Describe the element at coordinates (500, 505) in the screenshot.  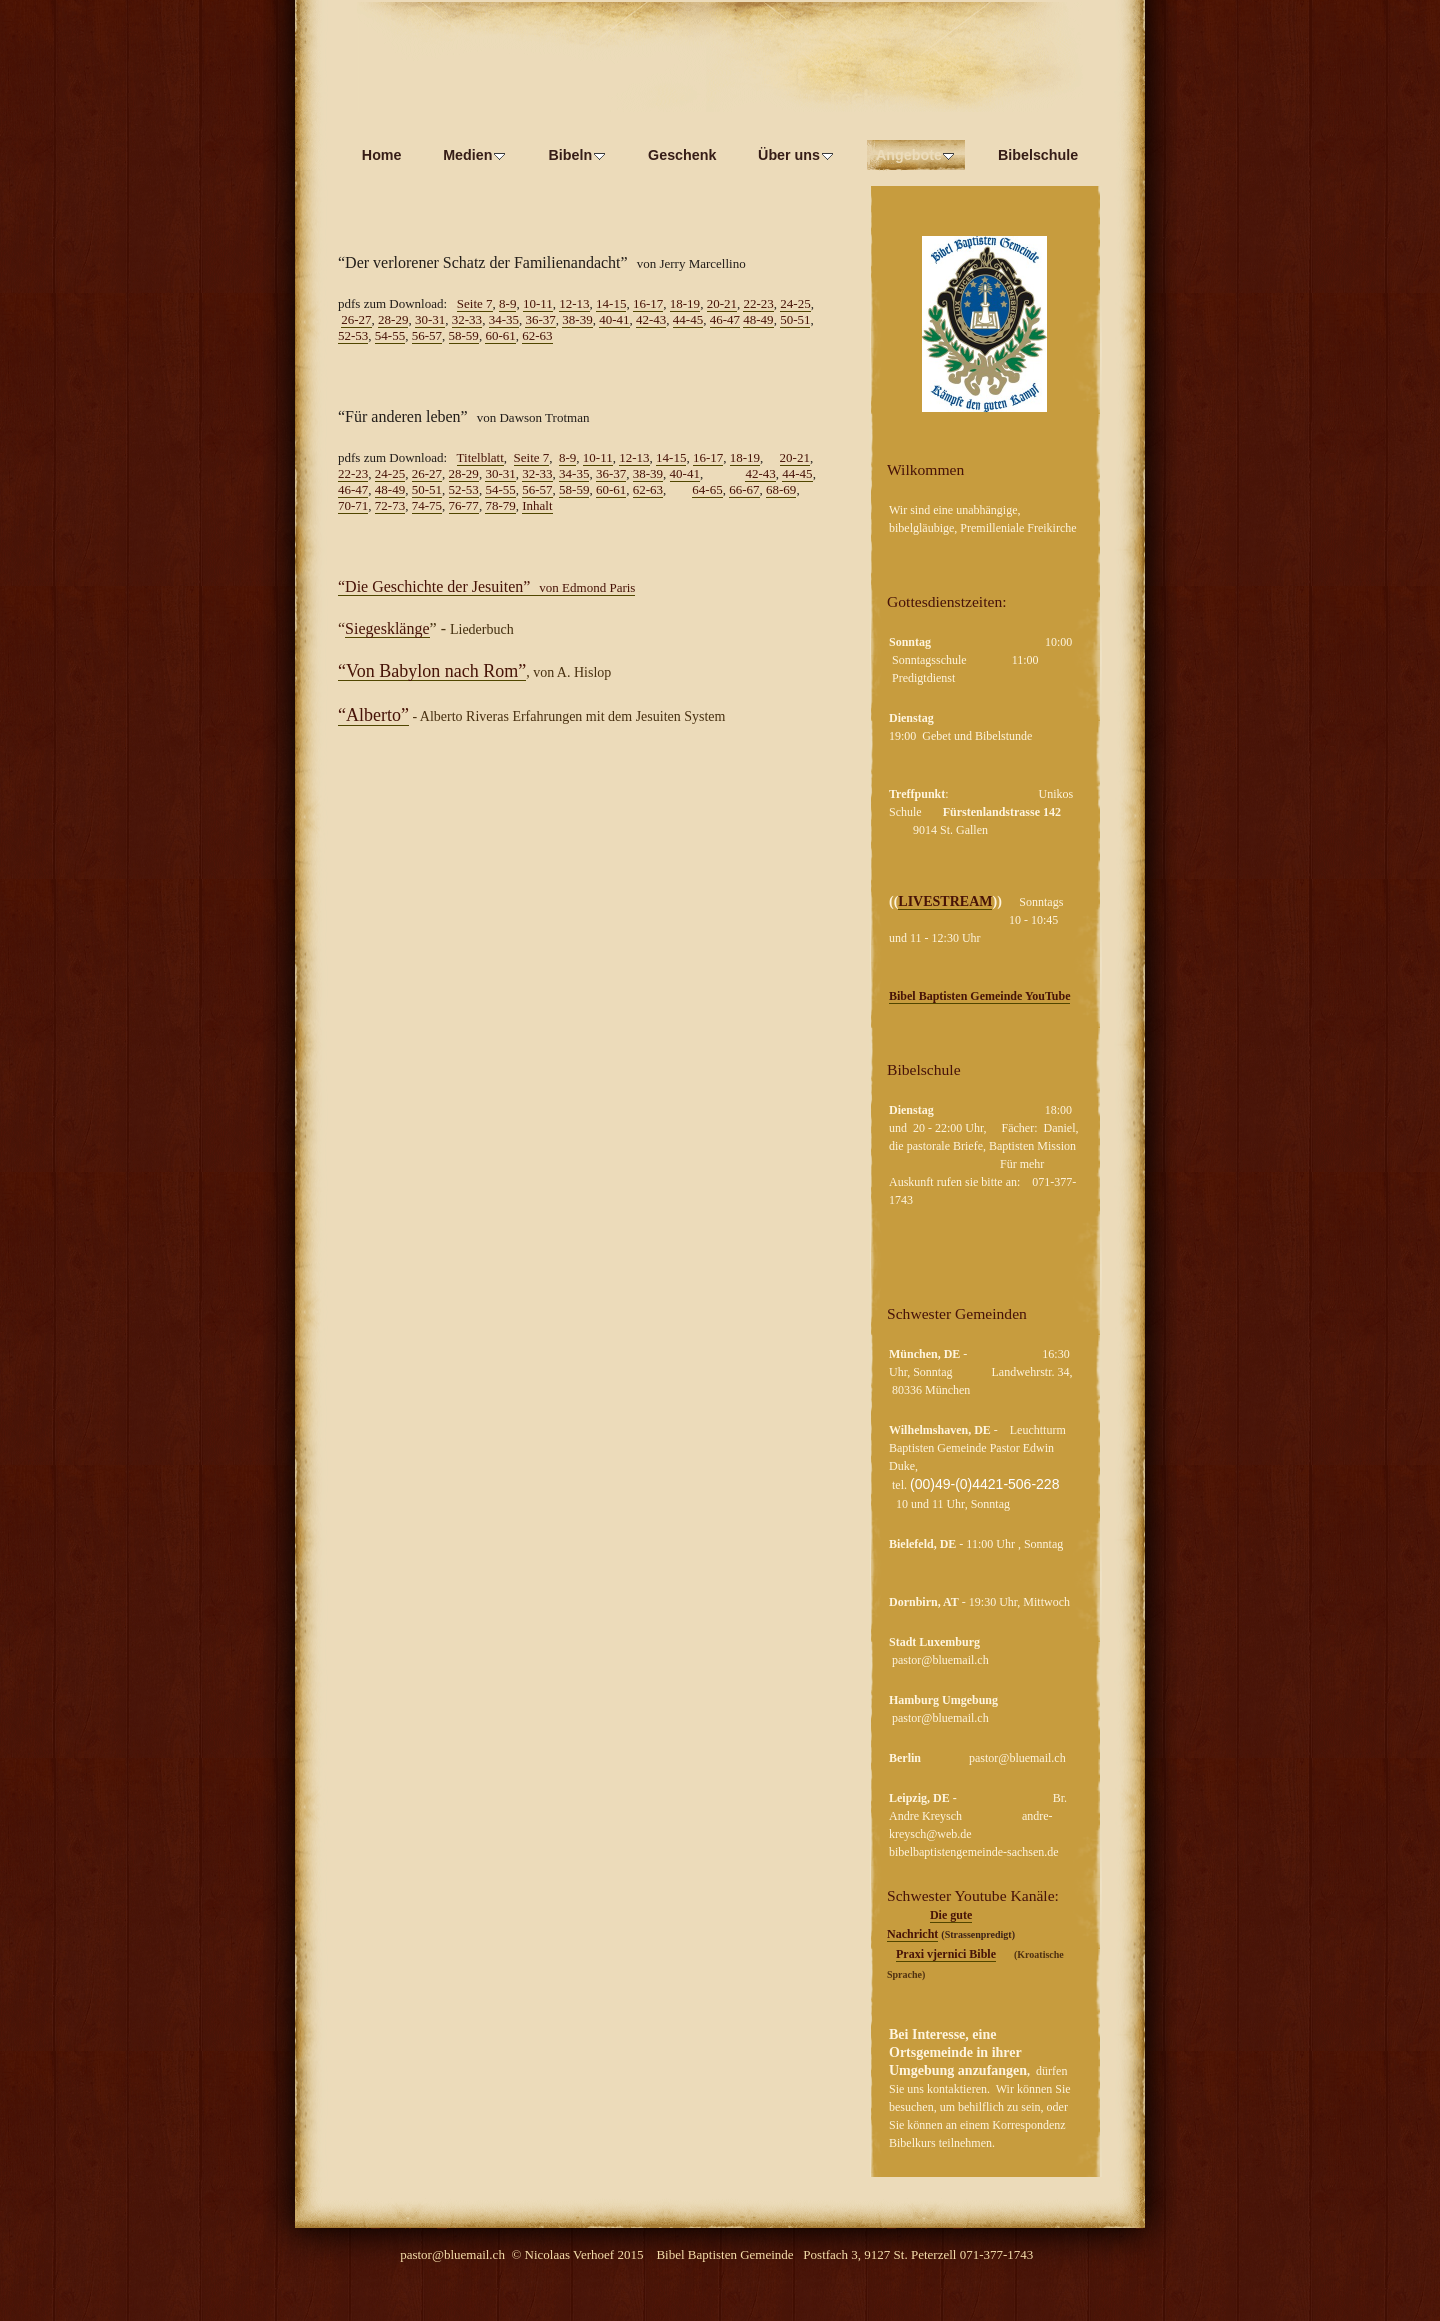
I see `78-79` at that location.